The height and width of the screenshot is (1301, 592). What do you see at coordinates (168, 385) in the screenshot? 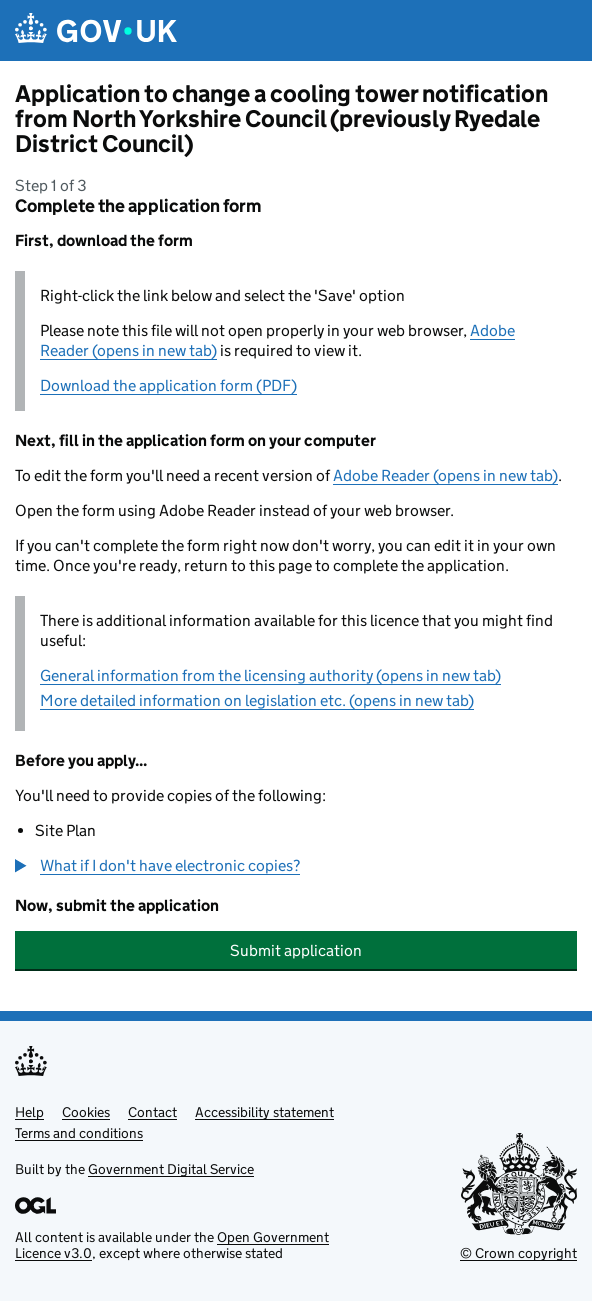
I see `Download the application form (PDF)` at bounding box center [168, 385].